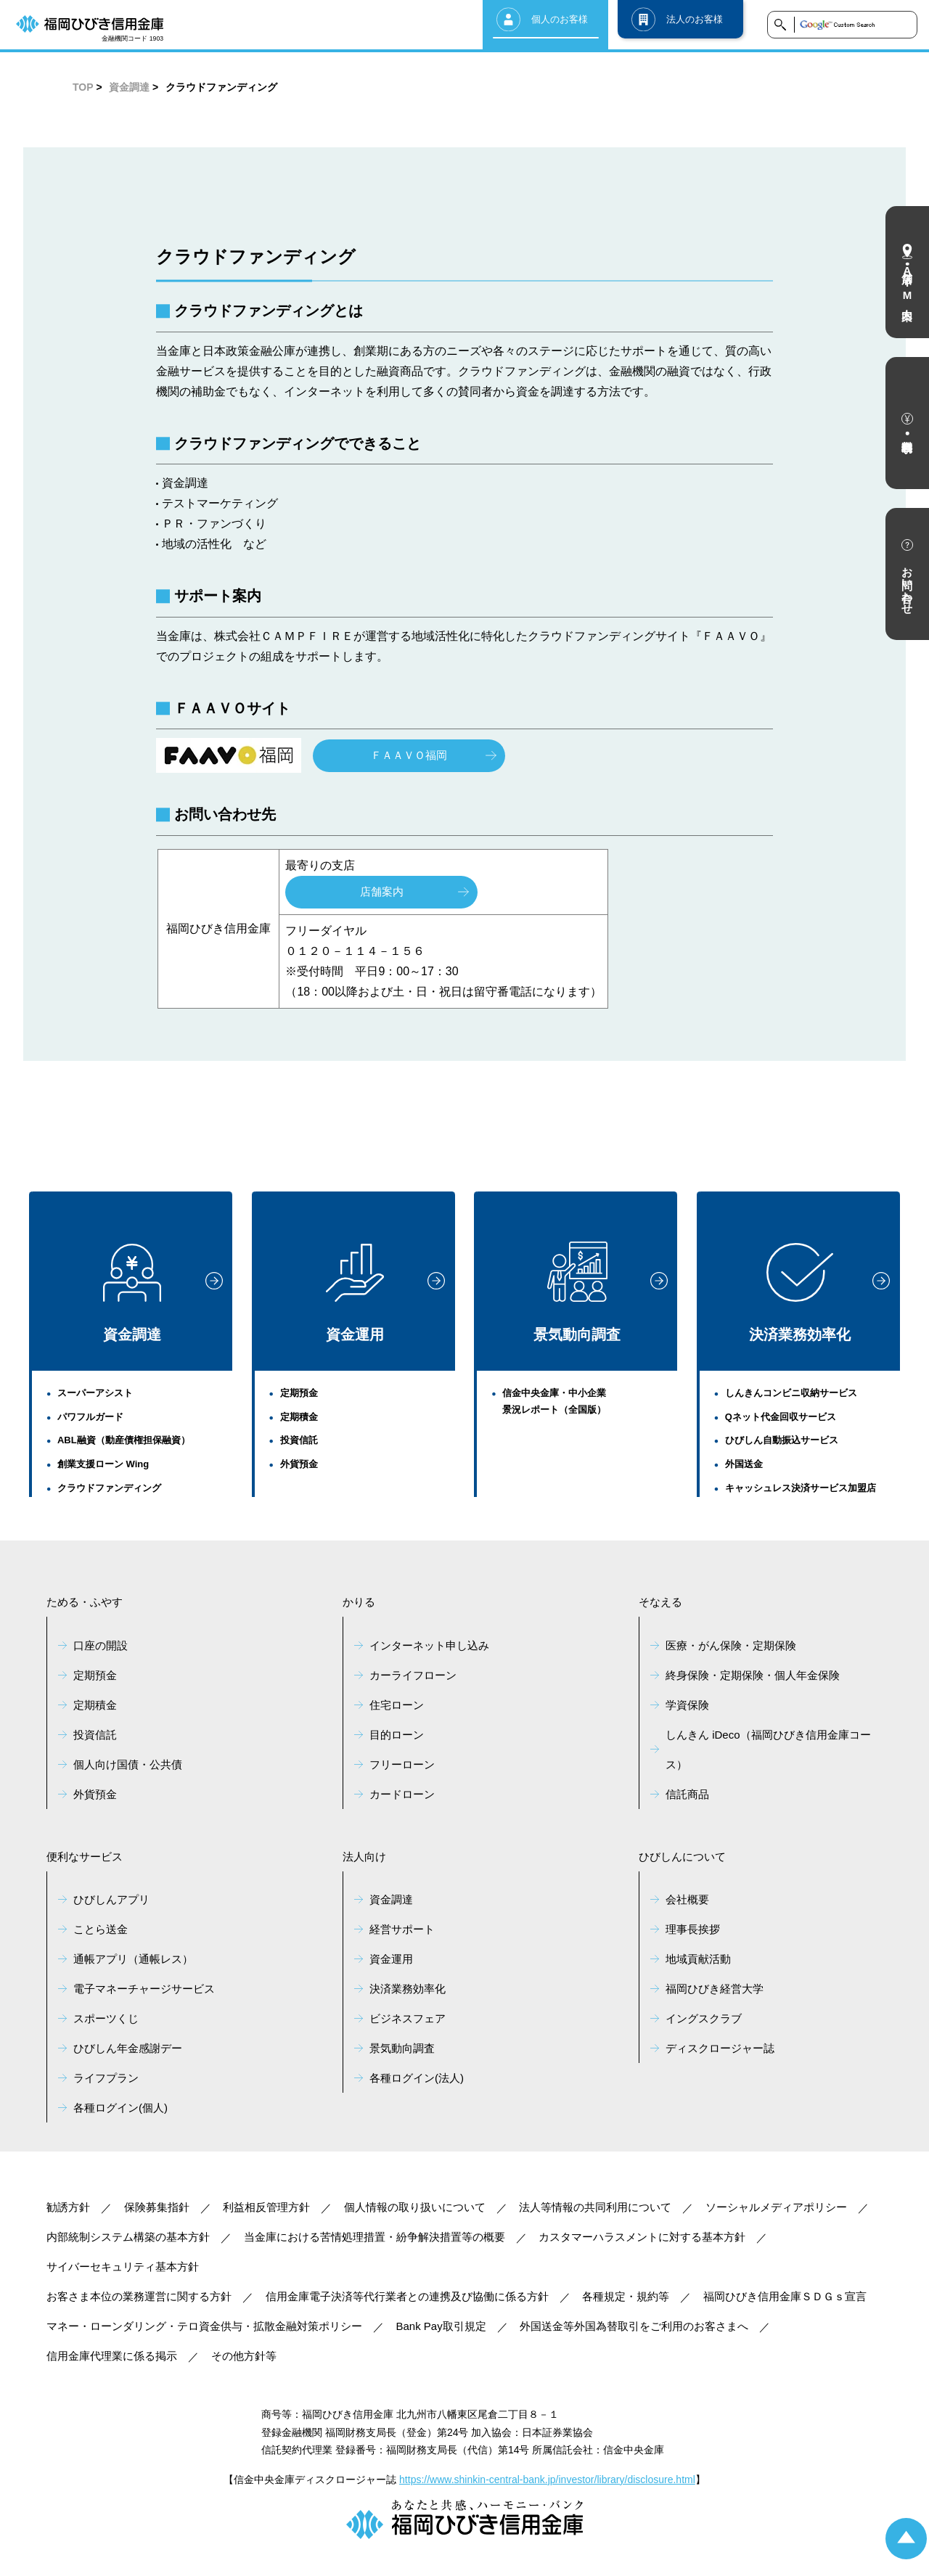 Image resolution: width=929 pixels, height=2576 pixels. Describe the element at coordinates (625, 2296) in the screenshot. I see `各種規定・規約等` at that location.